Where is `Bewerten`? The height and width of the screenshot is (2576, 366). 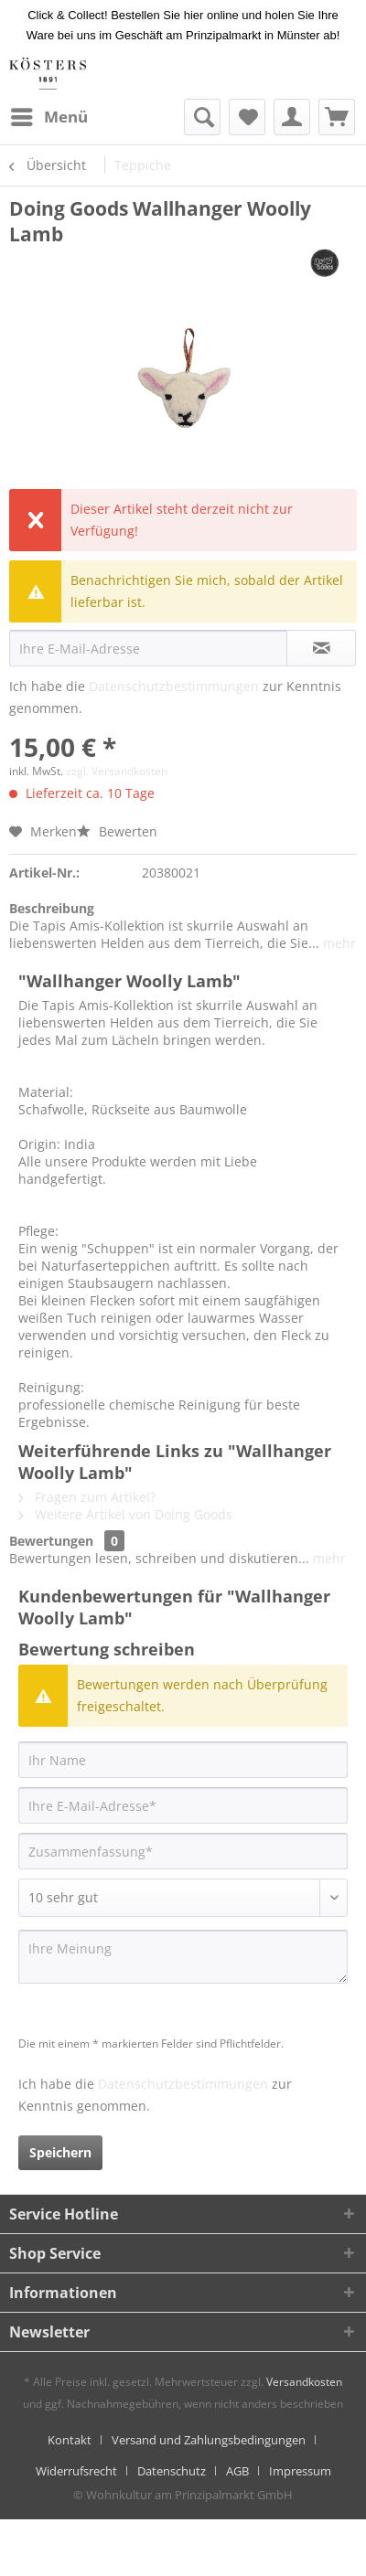
Bewerten is located at coordinates (117, 831).